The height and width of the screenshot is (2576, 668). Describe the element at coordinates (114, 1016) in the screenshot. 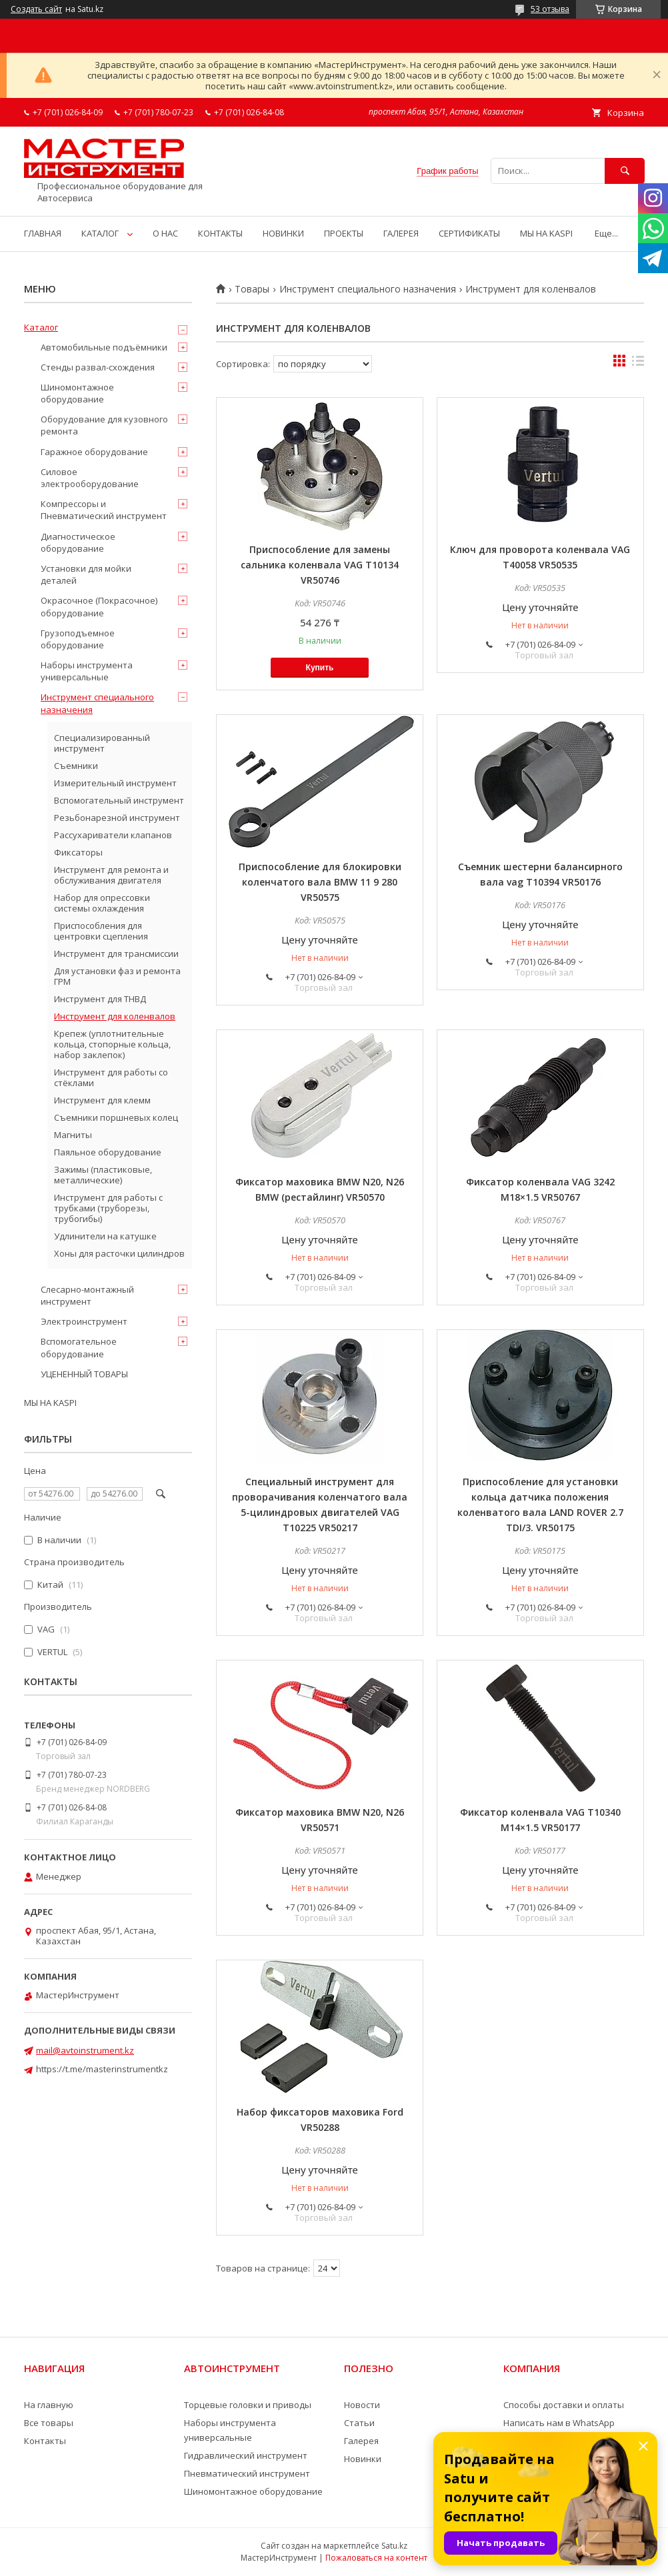

I see `Инструмент для коленвалов` at that location.